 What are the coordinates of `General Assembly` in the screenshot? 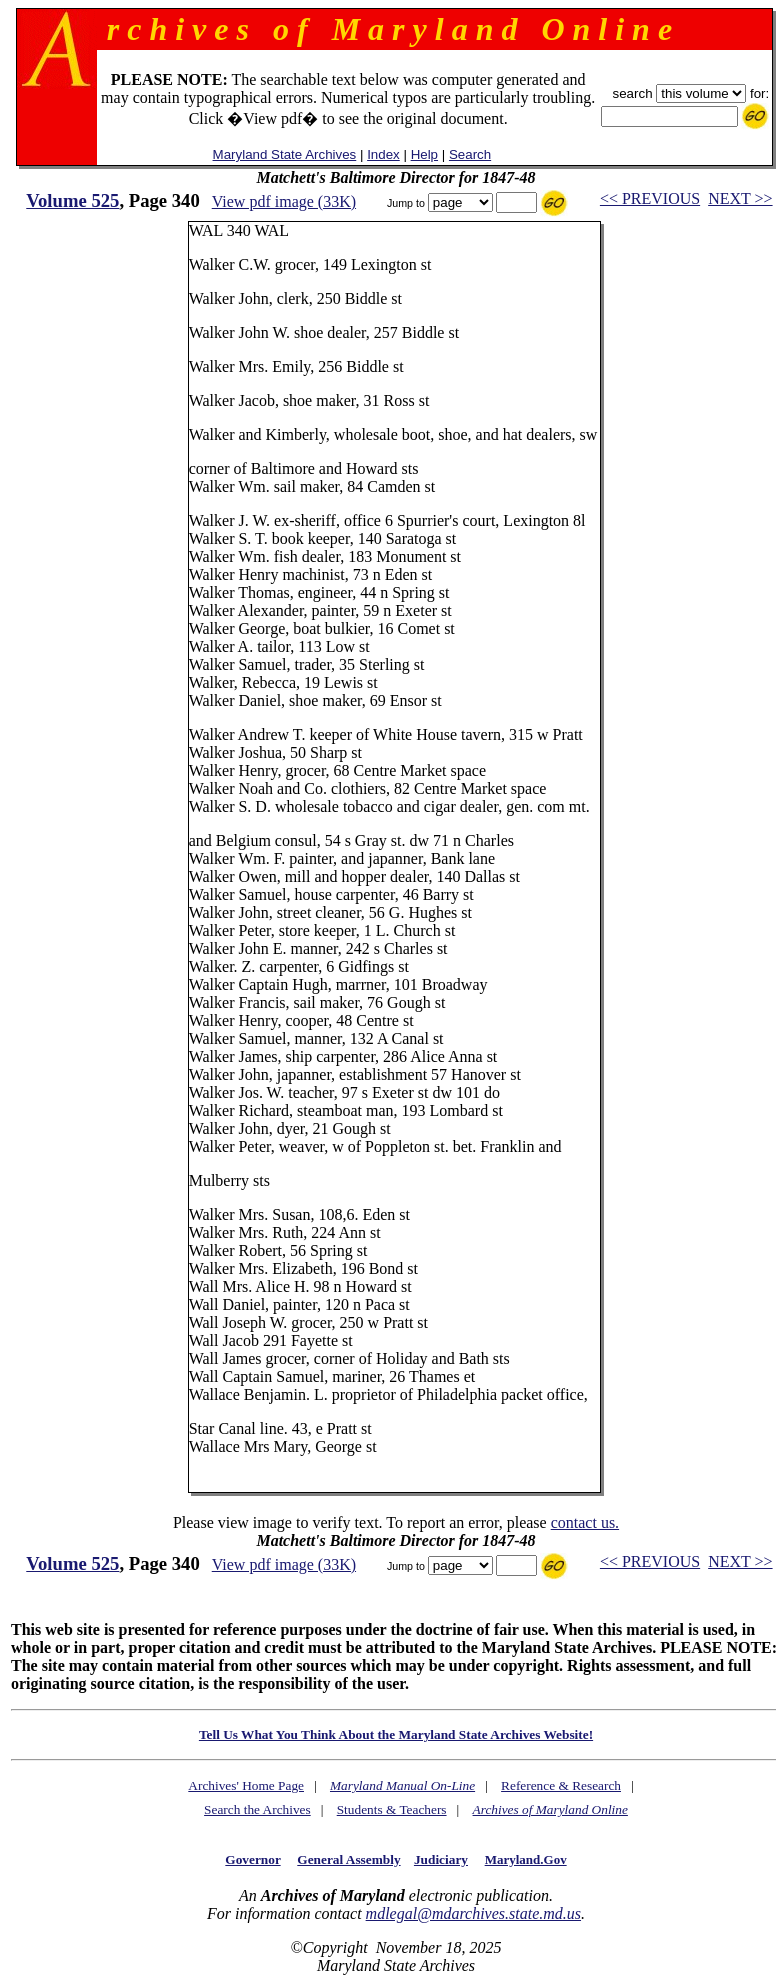 It's located at (348, 1859).